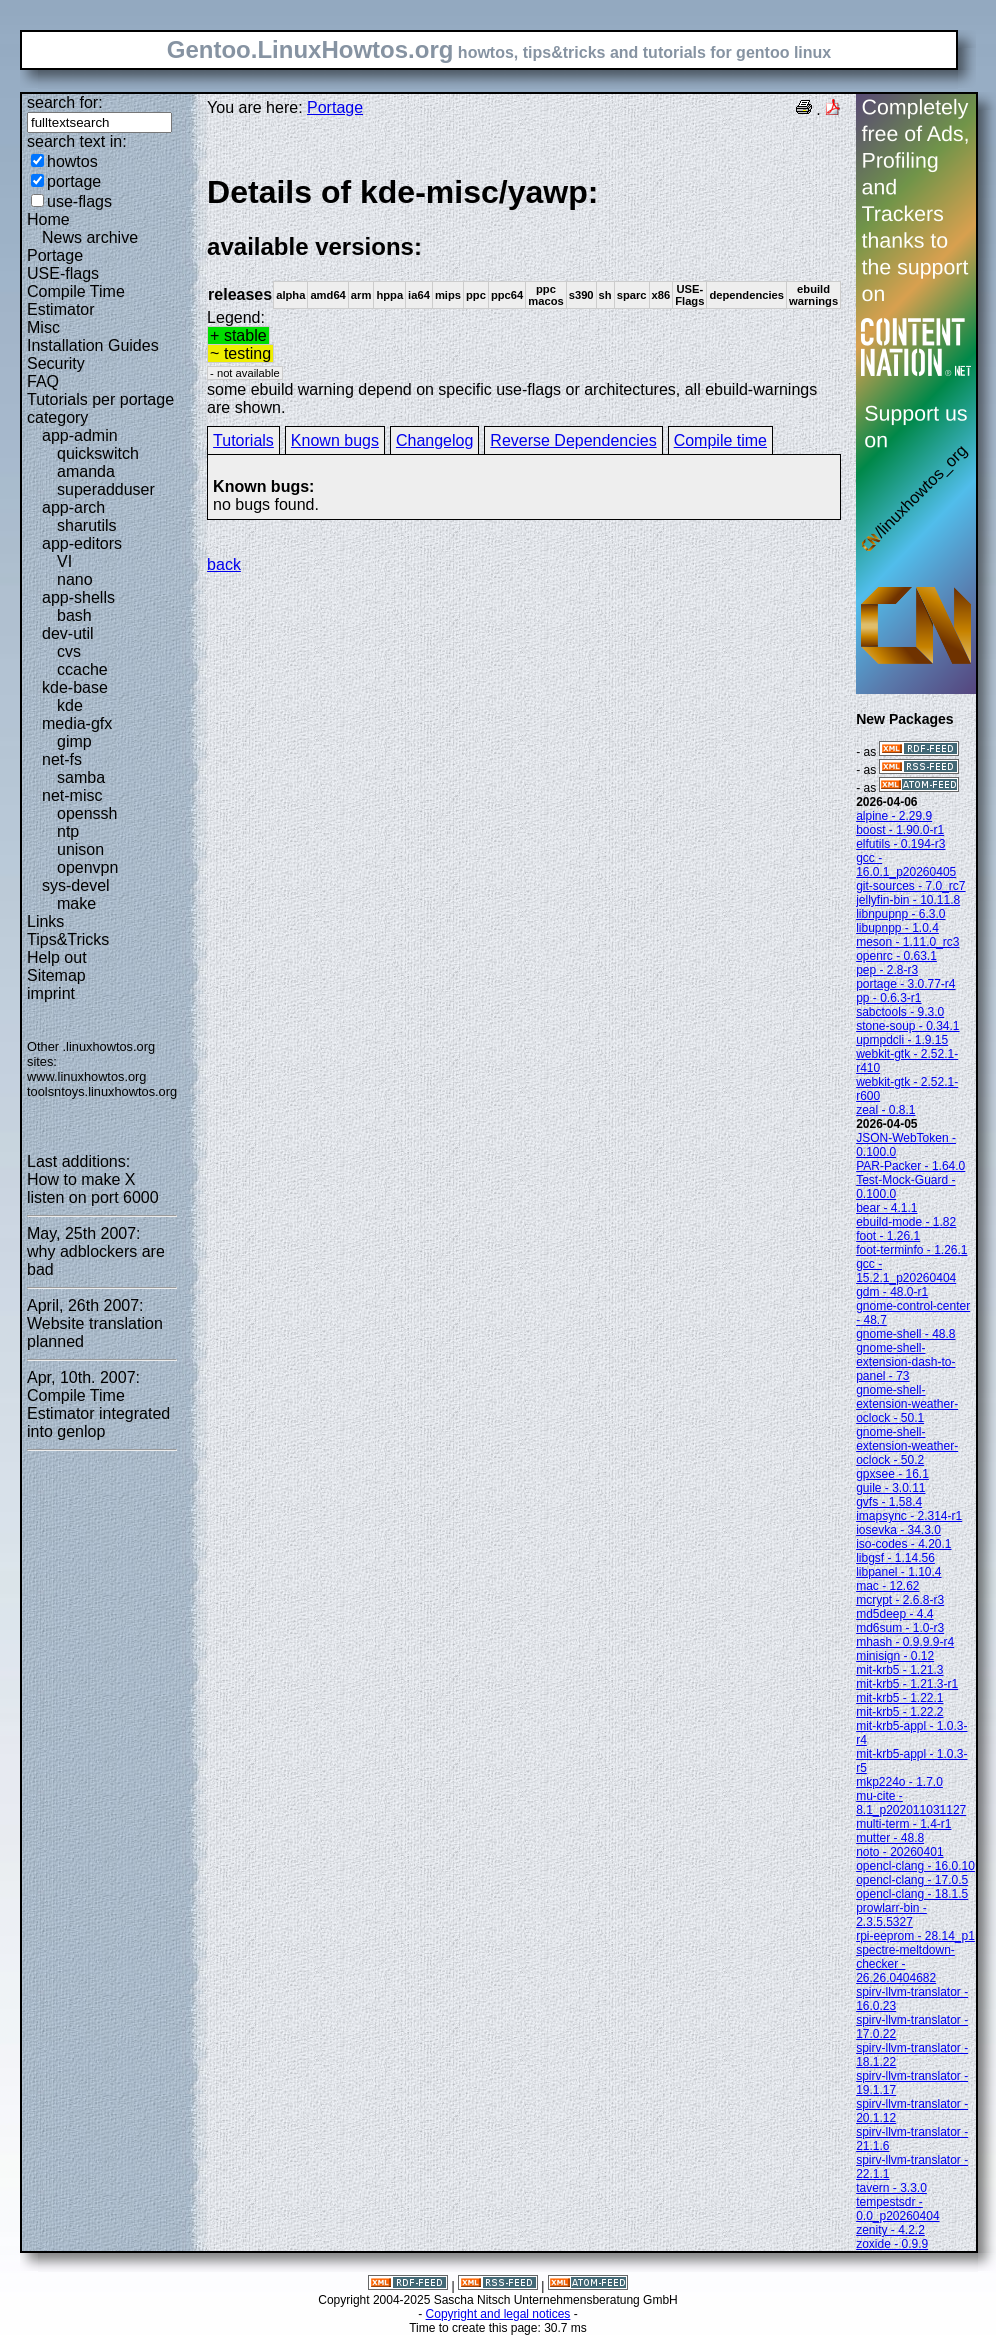 The width and height of the screenshot is (996, 2335). I want to click on libnpupnp - 6.3.0, so click(900, 914).